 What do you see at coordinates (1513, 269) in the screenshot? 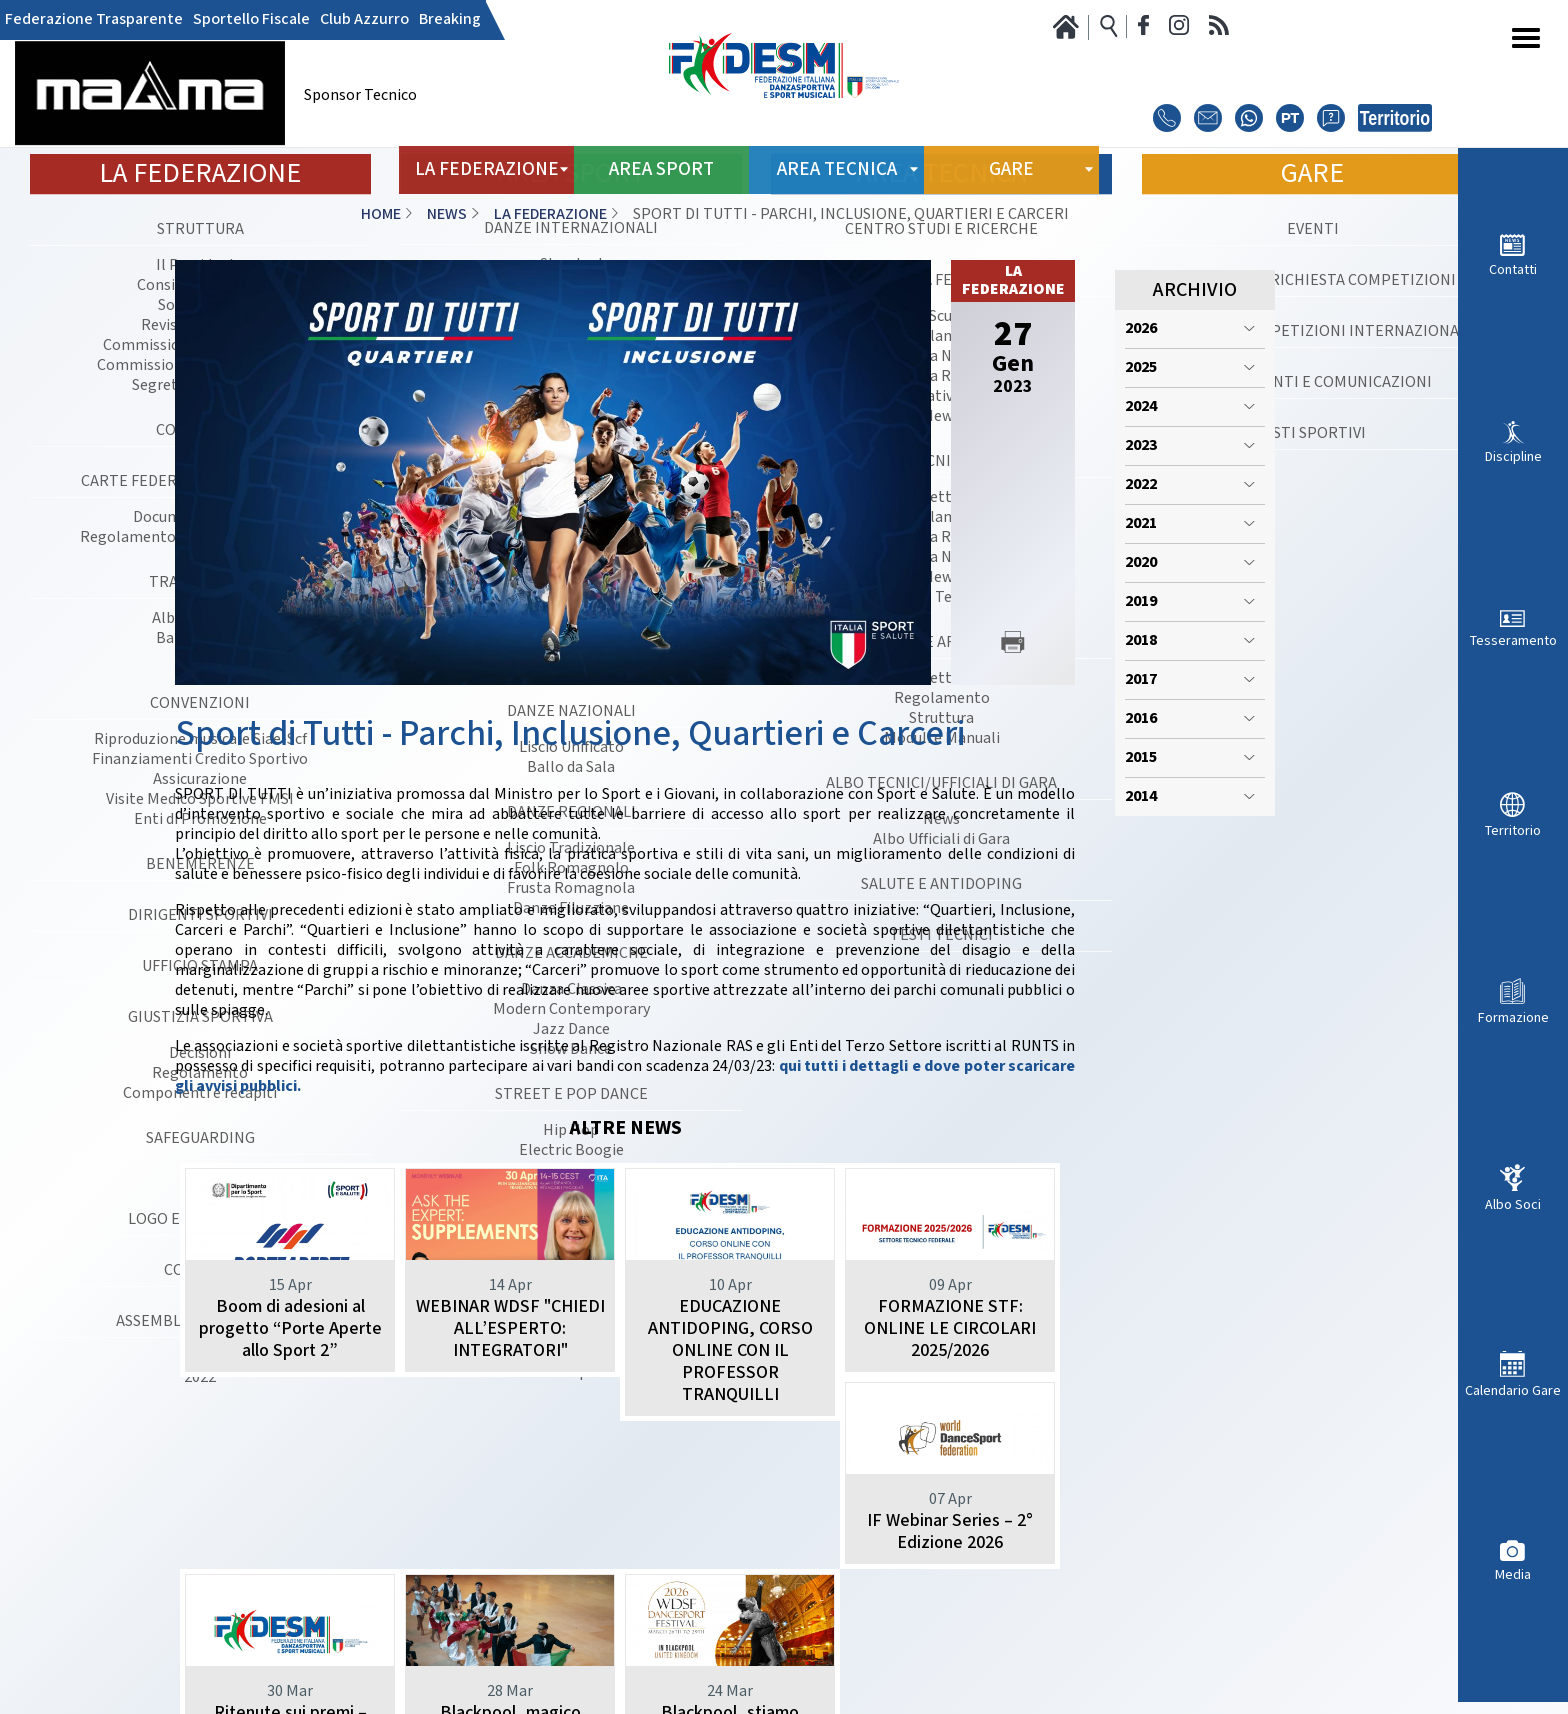
I see `Contatti` at bounding box center [1513, 269].